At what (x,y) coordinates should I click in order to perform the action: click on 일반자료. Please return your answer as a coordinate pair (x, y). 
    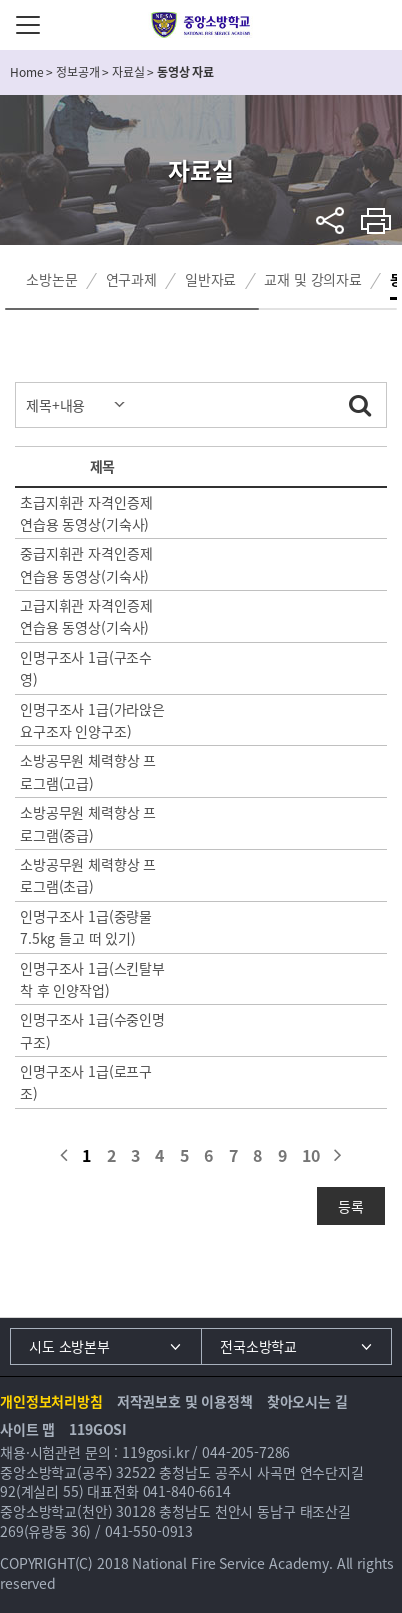
    Looking at the image, I should click on (210, 279).